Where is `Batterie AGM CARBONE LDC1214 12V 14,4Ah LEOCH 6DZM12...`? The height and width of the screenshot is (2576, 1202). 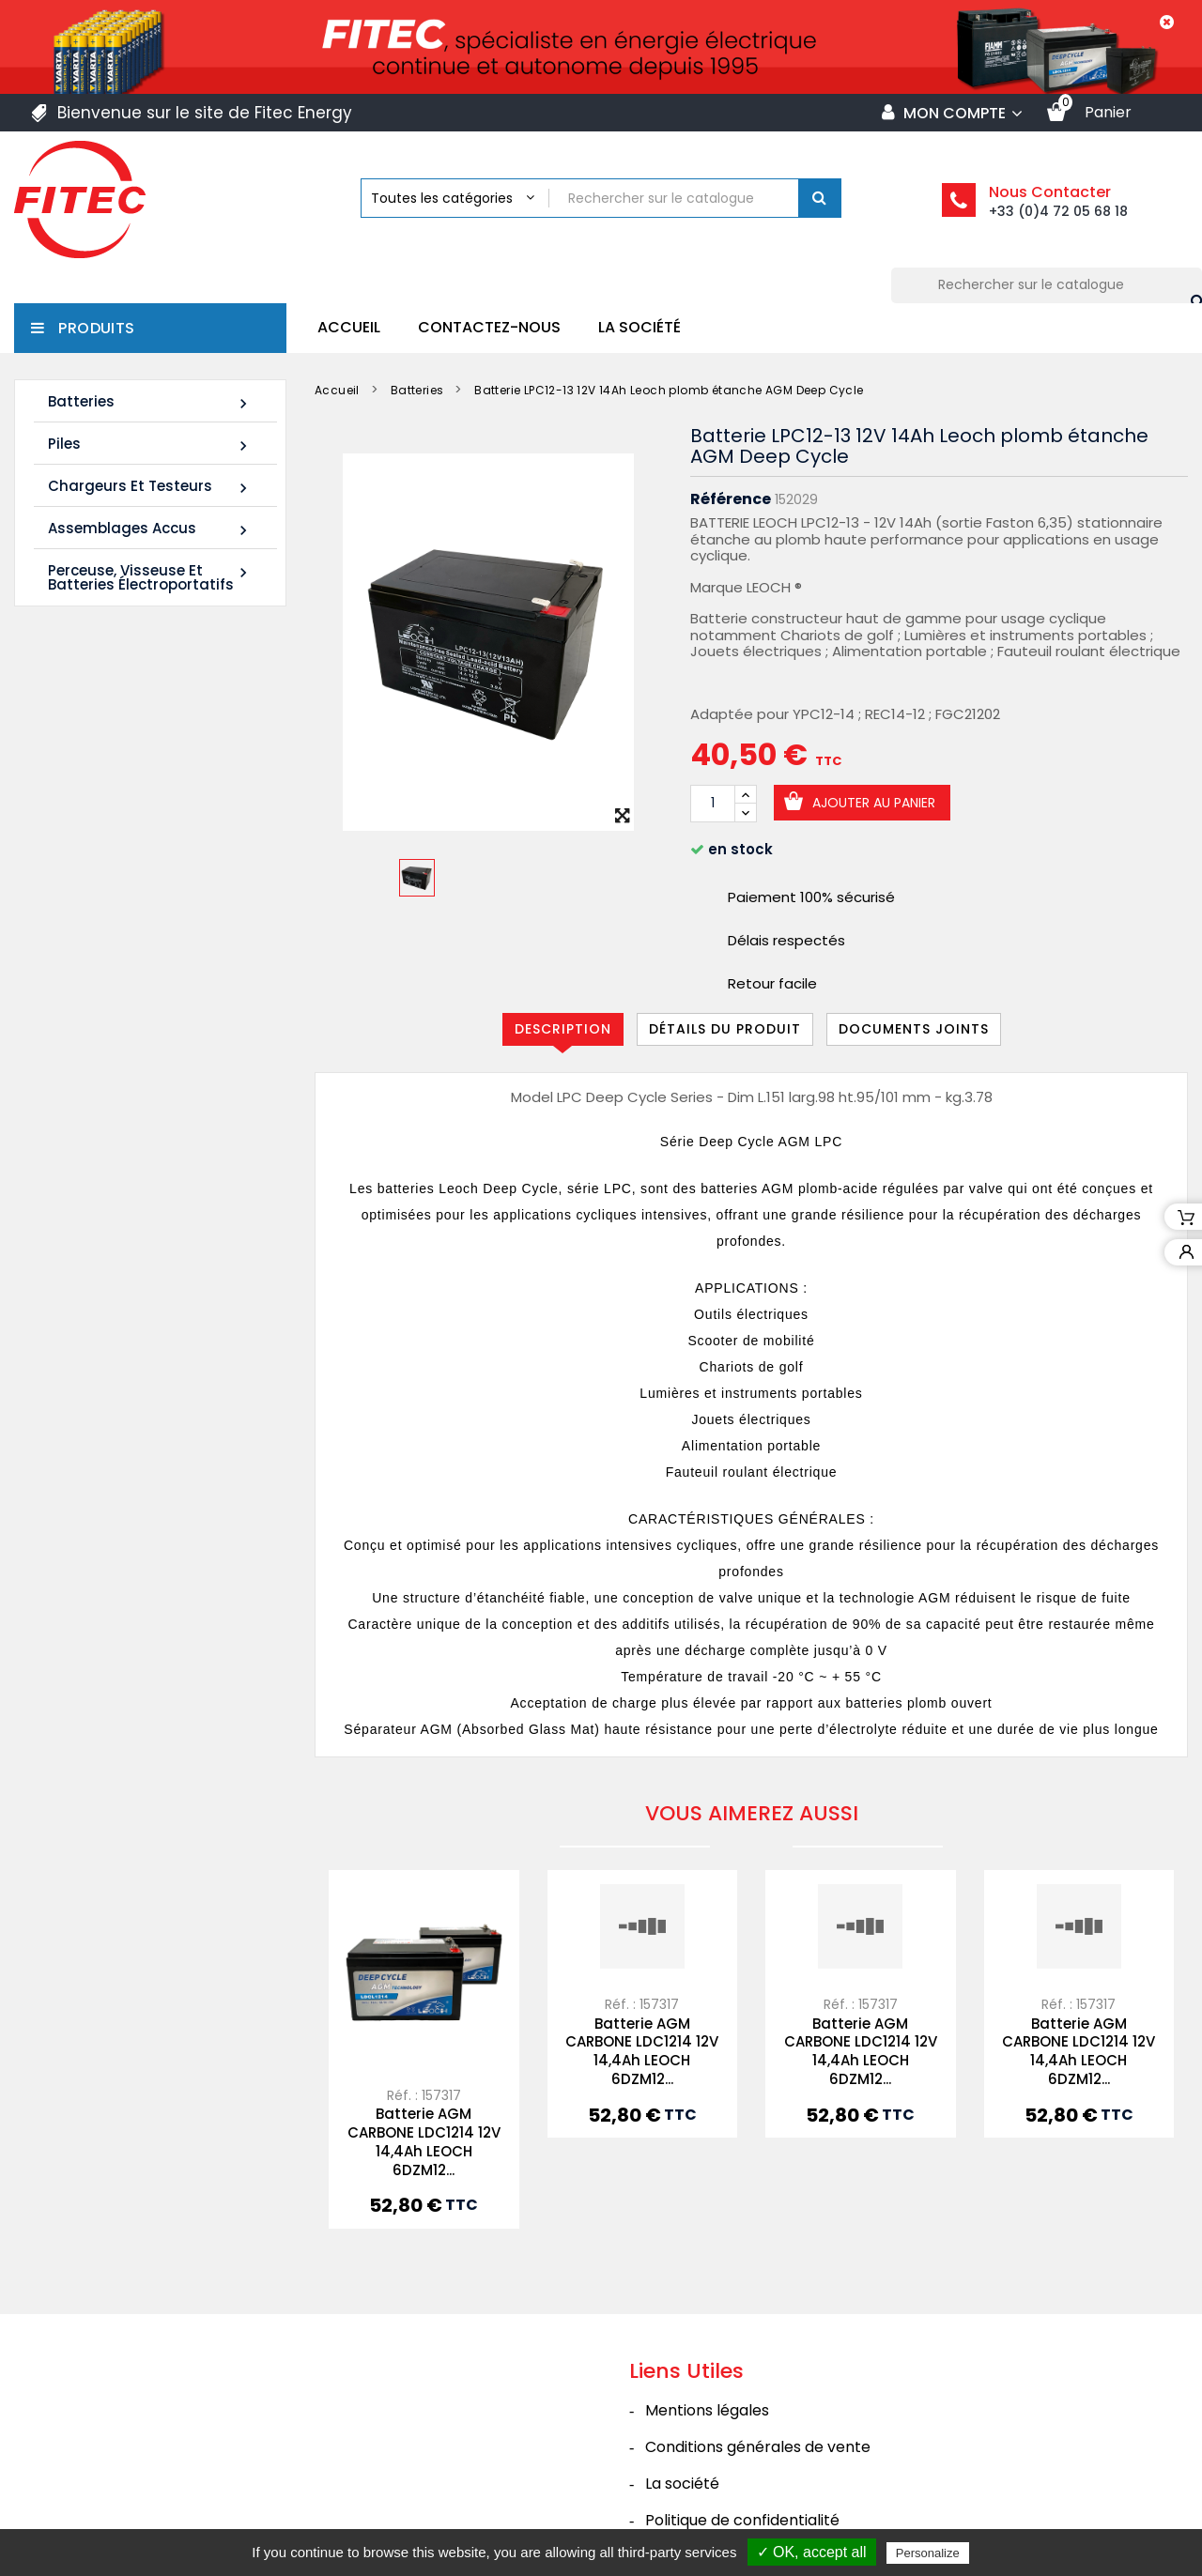
Batterie AGM CARBONE LDC1214 12V 14,4Ah LEOCH 6DZM12... is located at coordinates (424, 2141).